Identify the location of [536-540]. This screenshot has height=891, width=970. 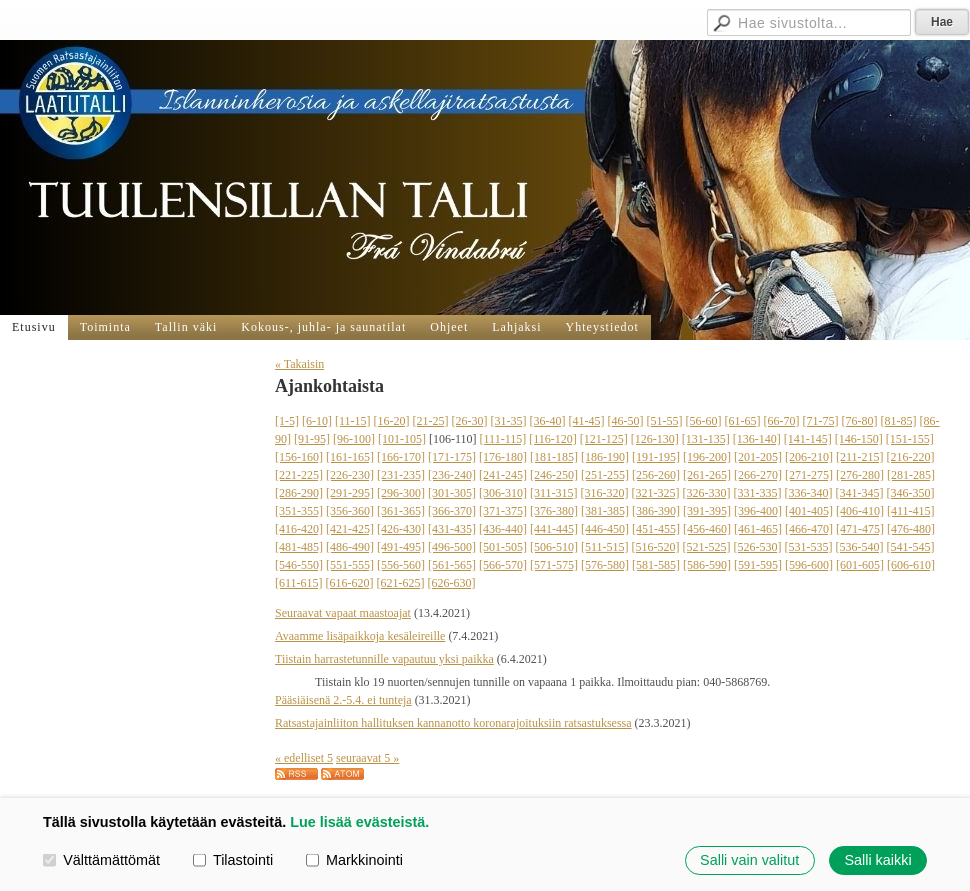
(860, 547).